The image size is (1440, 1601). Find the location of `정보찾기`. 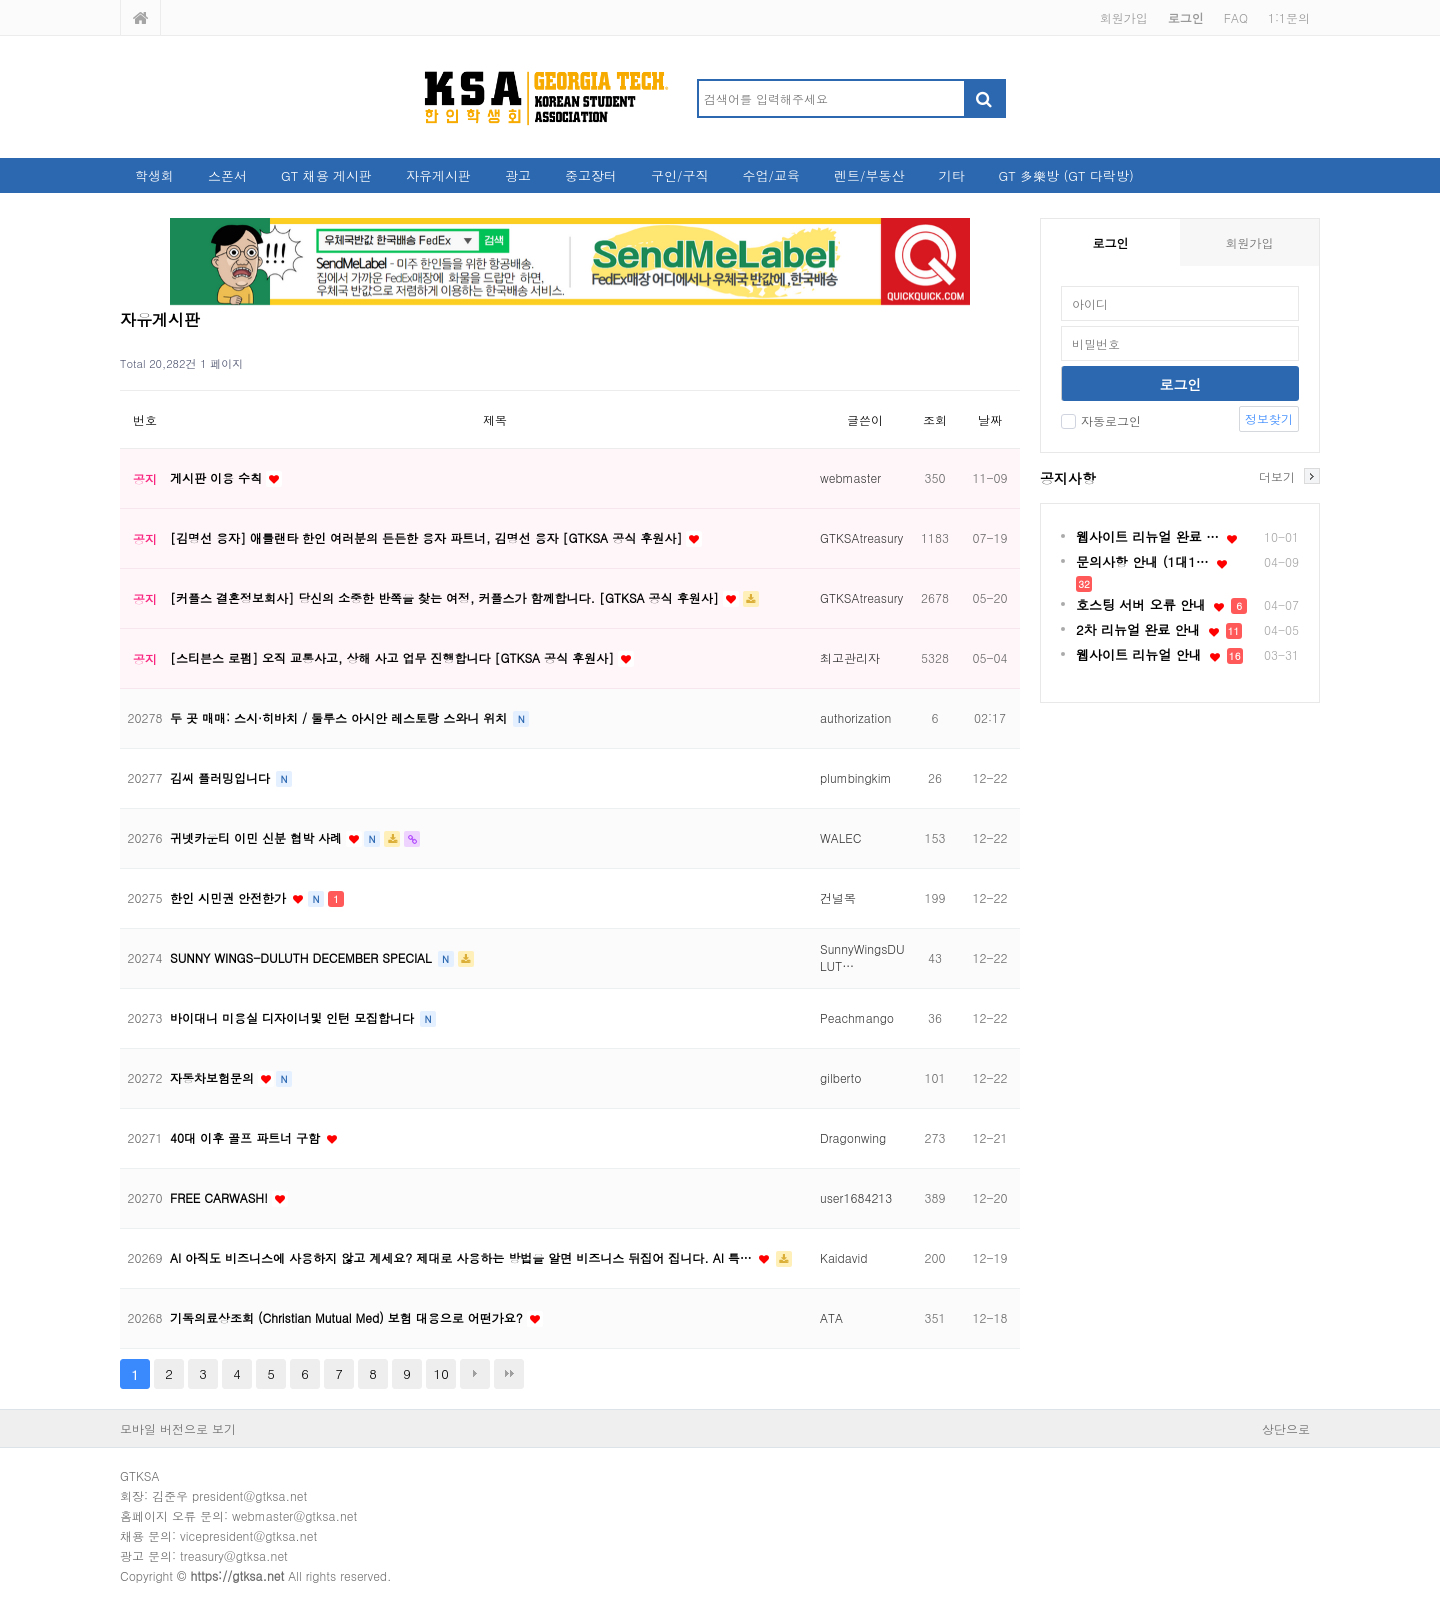

정보찾기 is located at coordinates (1269, 418).